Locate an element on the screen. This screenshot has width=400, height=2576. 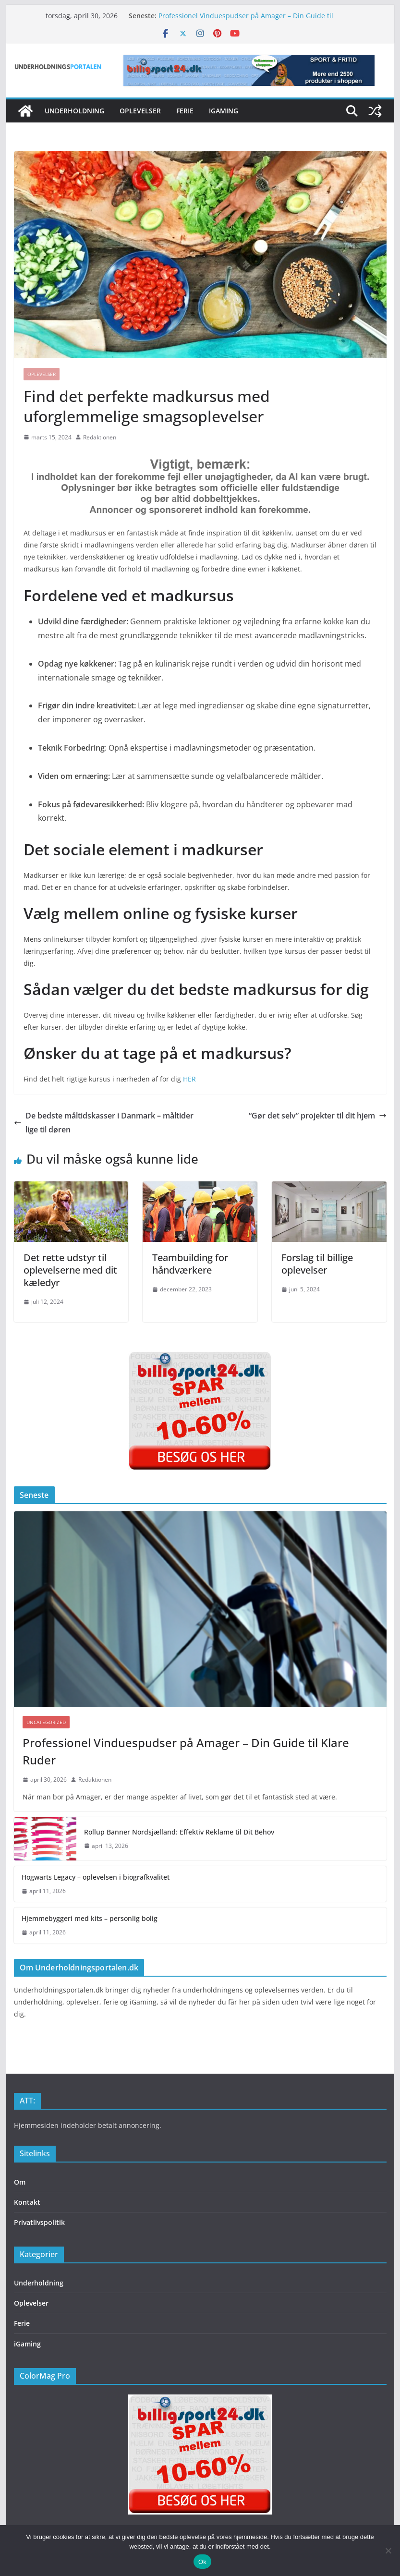
Kontakt is located at coordinates (27, 2202).